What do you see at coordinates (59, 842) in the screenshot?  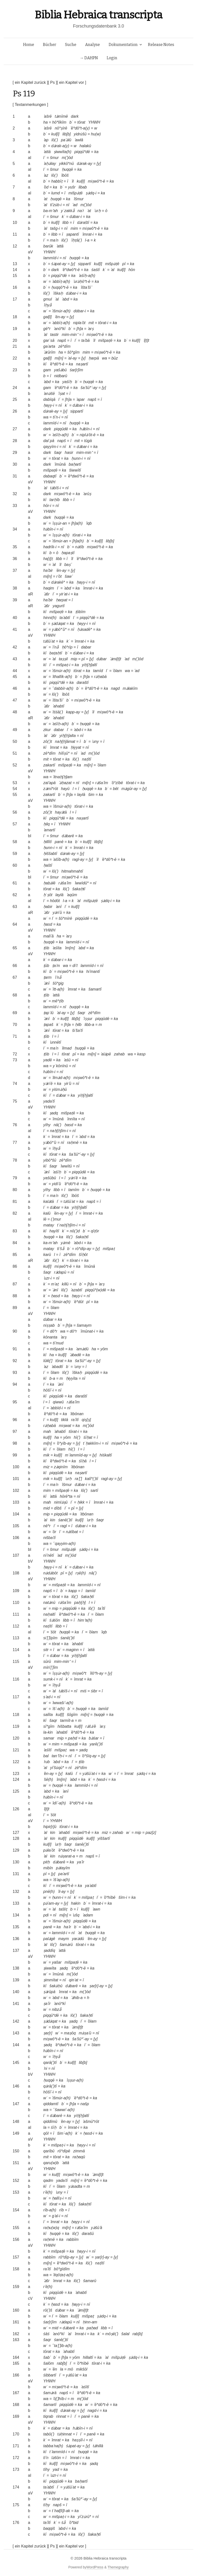 I see `panē` at bounding box center [59, 842].